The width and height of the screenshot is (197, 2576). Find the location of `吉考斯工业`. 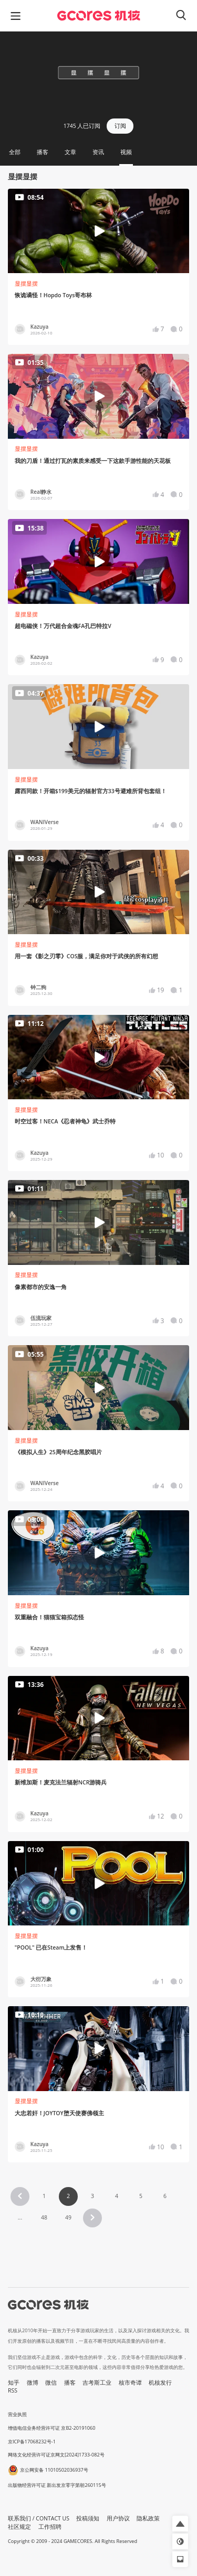

吉考斯工业 is located at coordinates (96, 2382).